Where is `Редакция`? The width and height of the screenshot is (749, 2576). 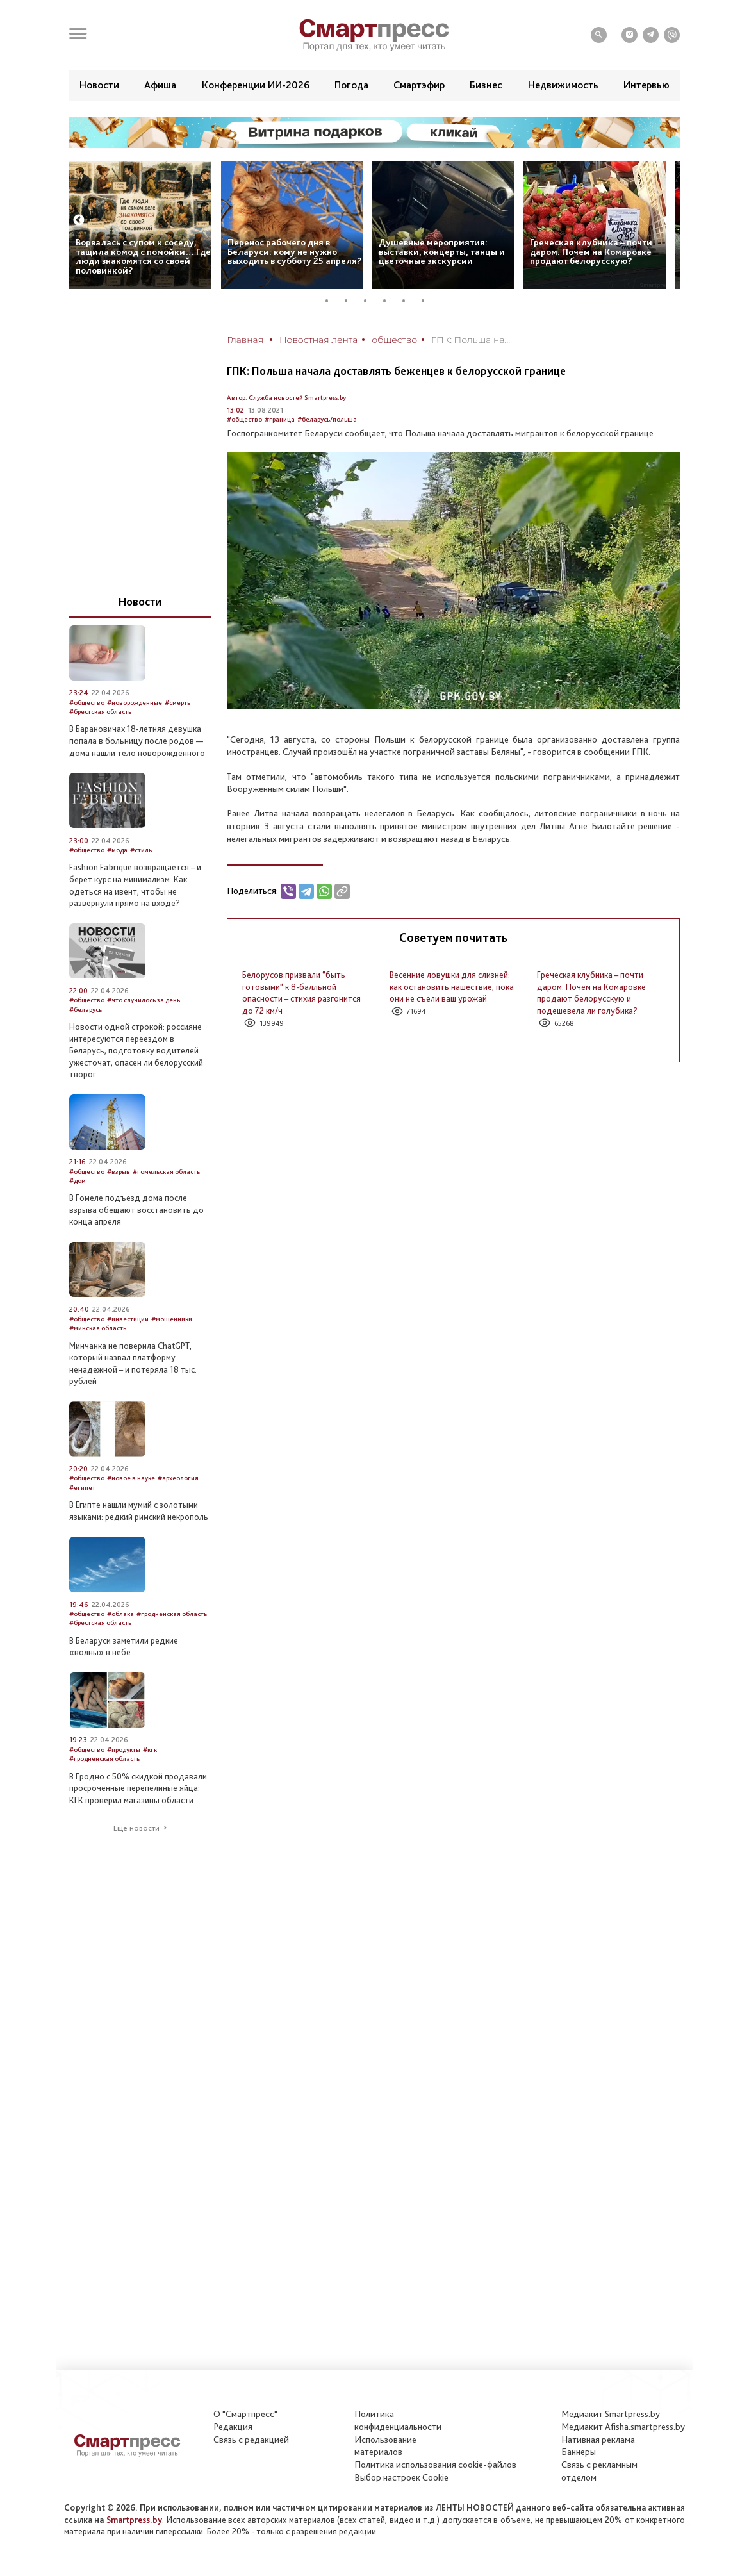 Редакция is located at coordinates (232, 2426).